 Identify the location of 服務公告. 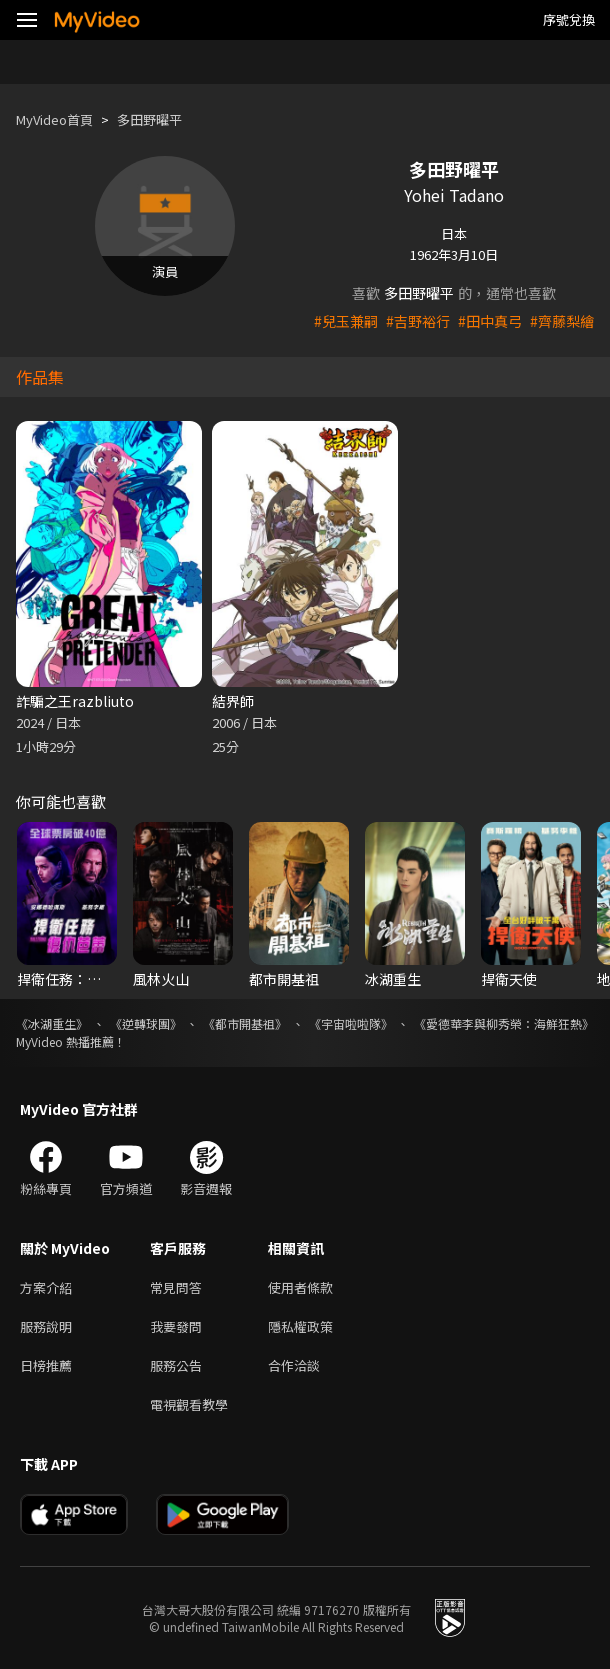
(176, 1365).